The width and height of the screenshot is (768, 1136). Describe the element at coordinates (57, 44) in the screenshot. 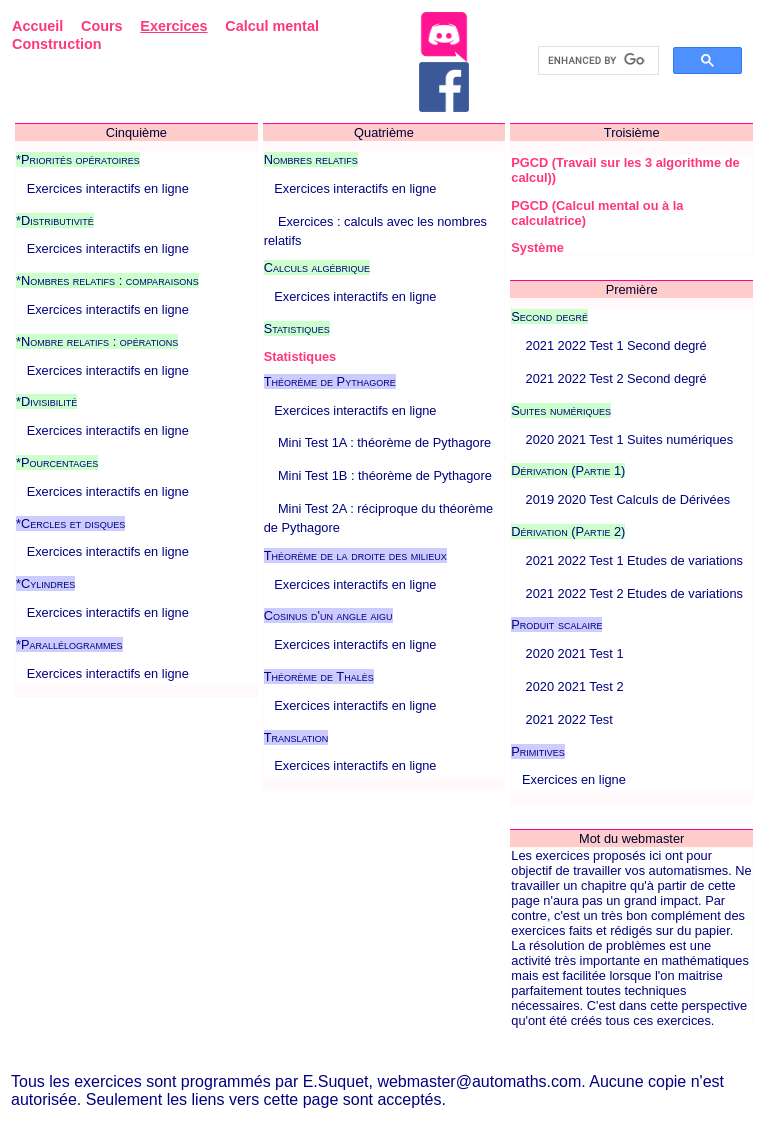

I see `Construction` at that location.